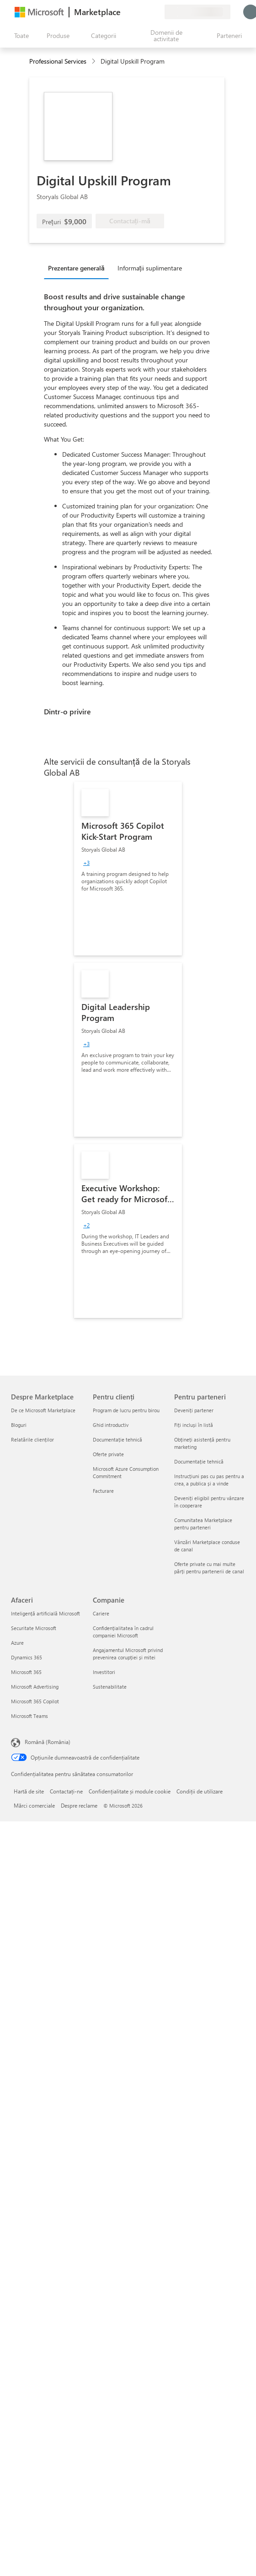 The image size is (256, 2576). What do you see at coordinates (104, 1672) in the screenshot?
I see `Investitori [Investitori Companie]` at bounding box center [104, 1672].